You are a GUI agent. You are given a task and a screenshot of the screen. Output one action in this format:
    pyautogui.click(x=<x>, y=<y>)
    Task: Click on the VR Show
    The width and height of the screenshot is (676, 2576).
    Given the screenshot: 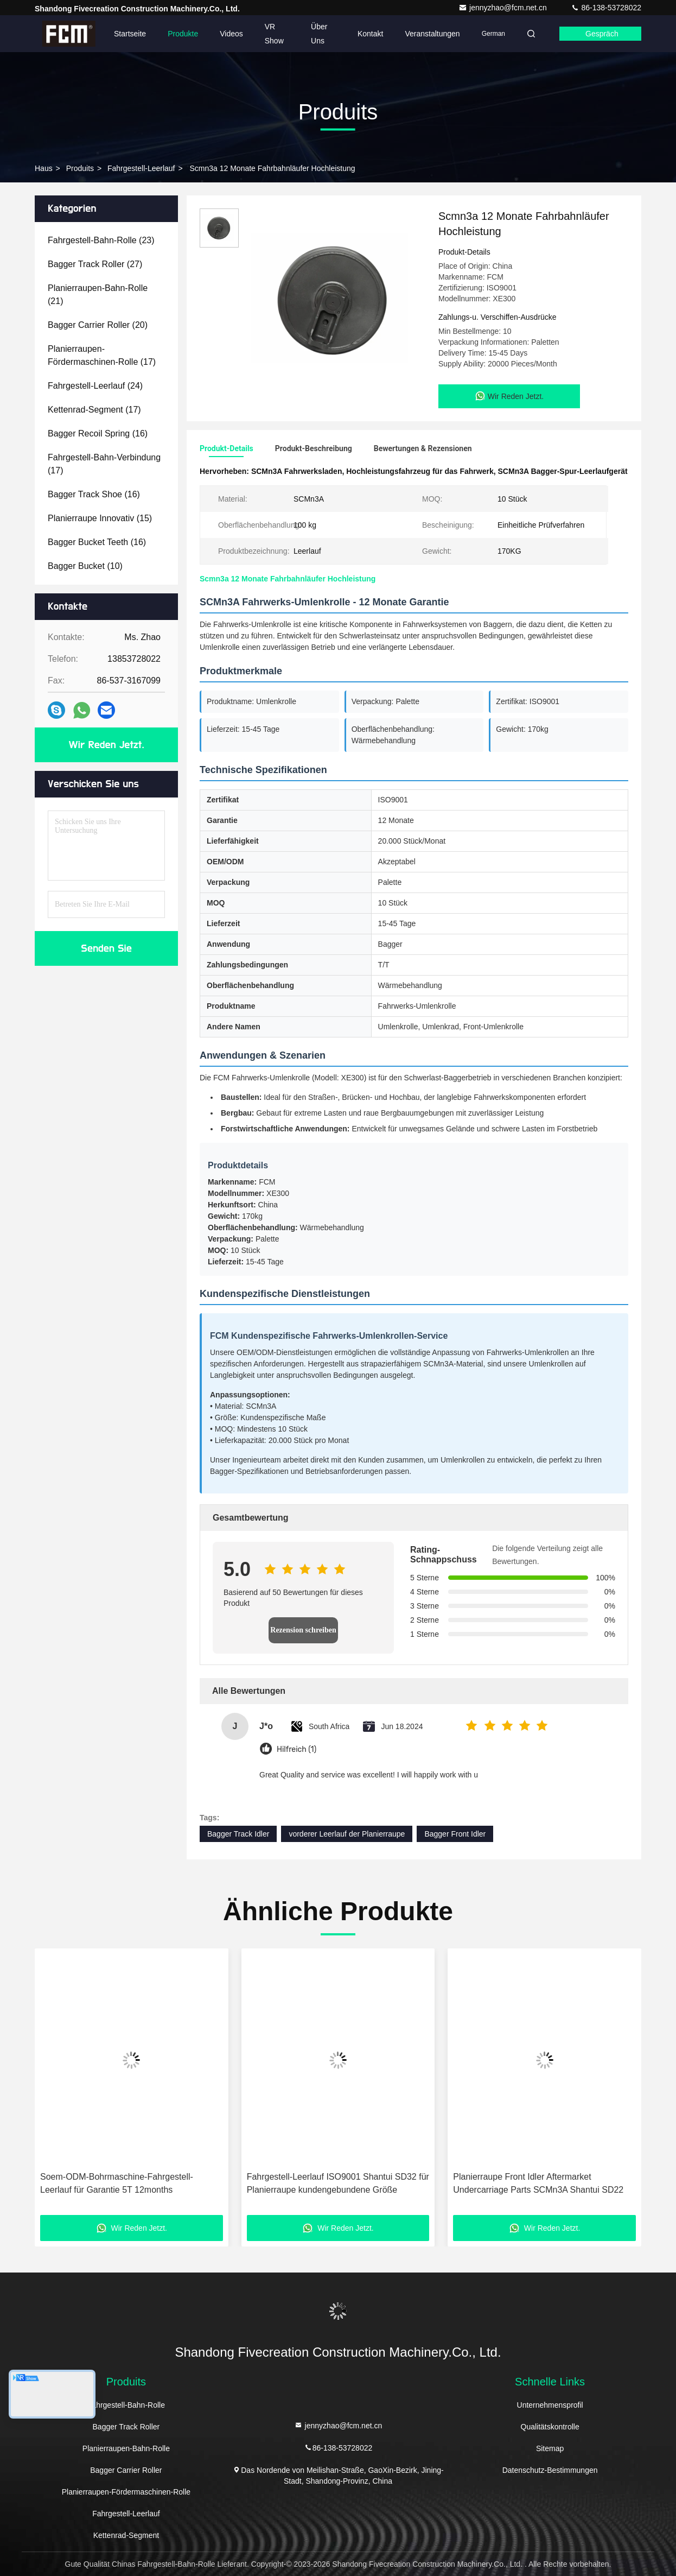 What is the action you would take?
    pyautogui.click(x=274, y=33)
    